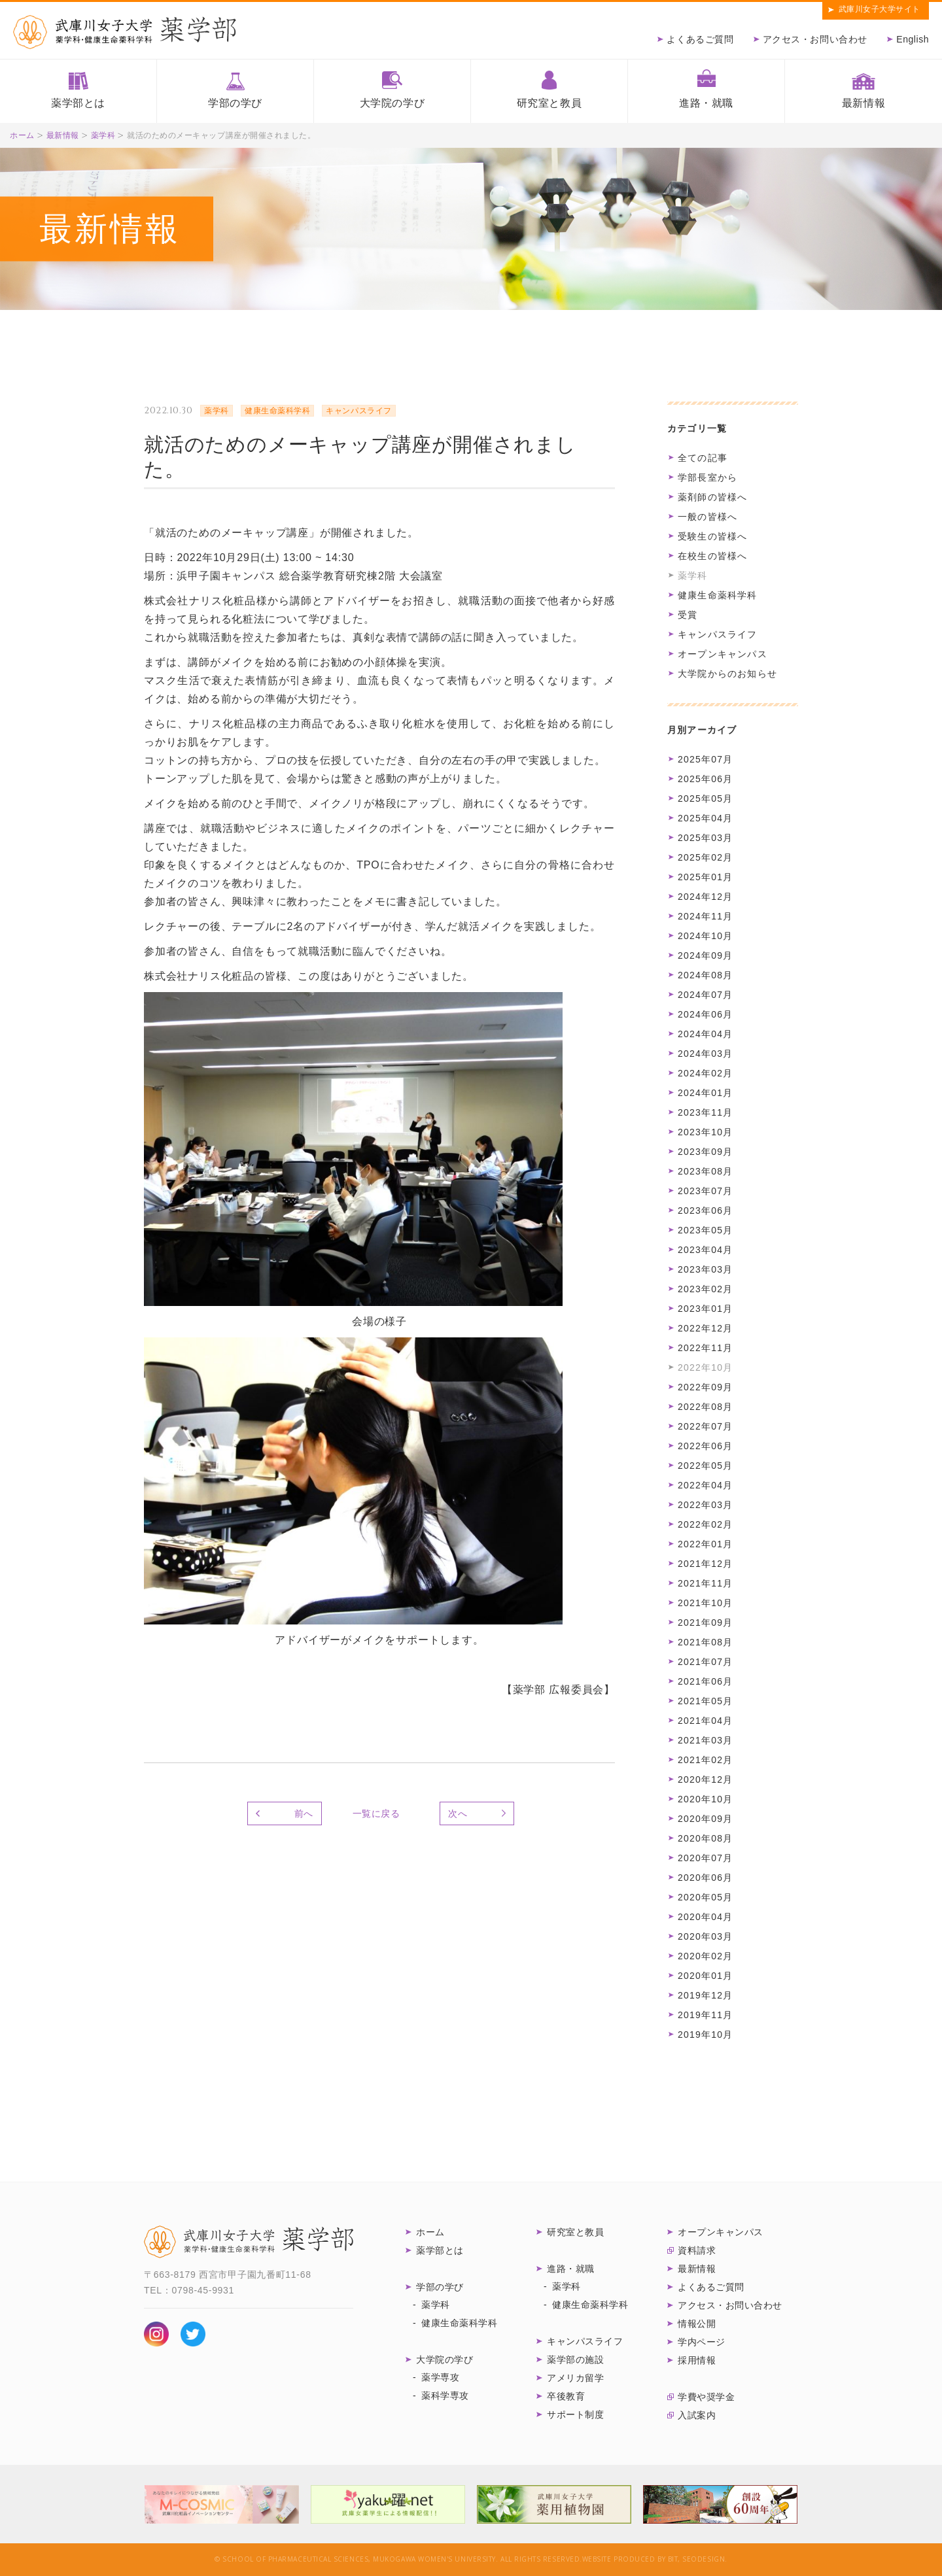 This screenshot has height=2576, width=942. I want to click on ホーム, so click(22, 135).